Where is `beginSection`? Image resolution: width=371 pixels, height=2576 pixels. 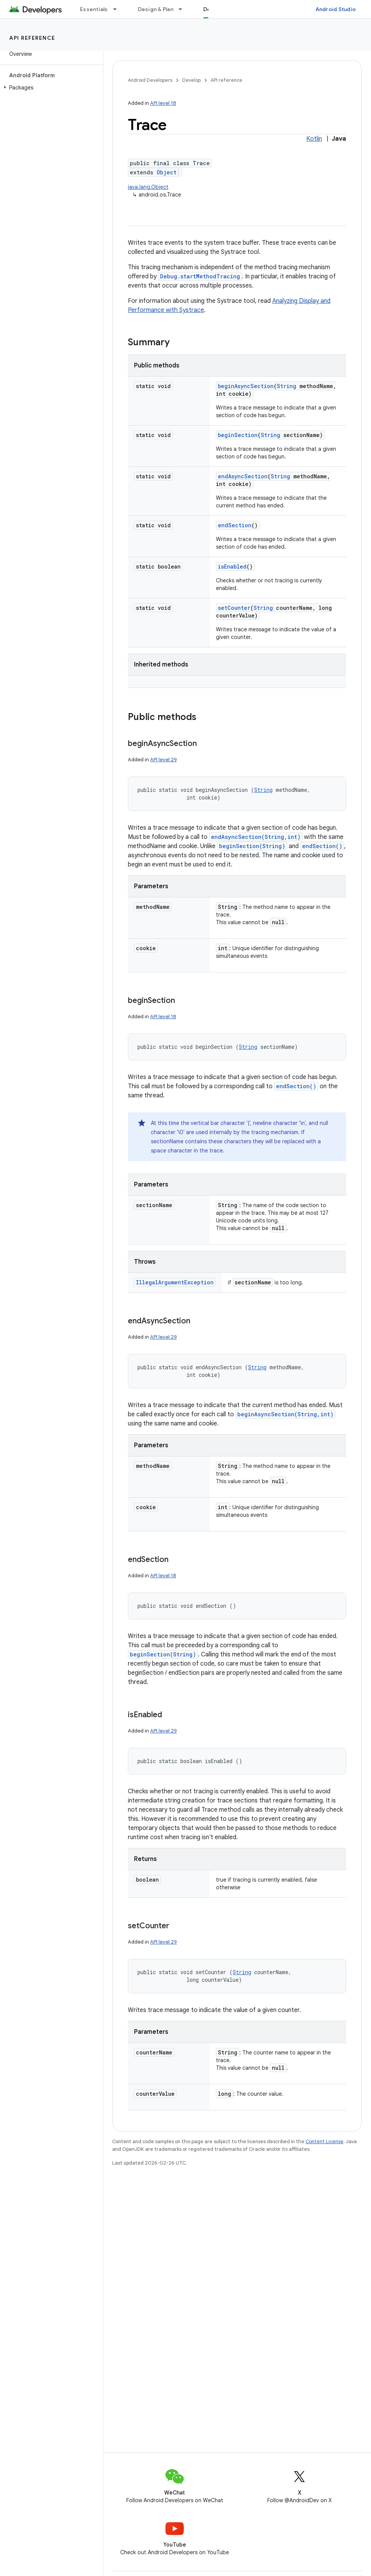 beginSection is located at coordinates (238, 435).